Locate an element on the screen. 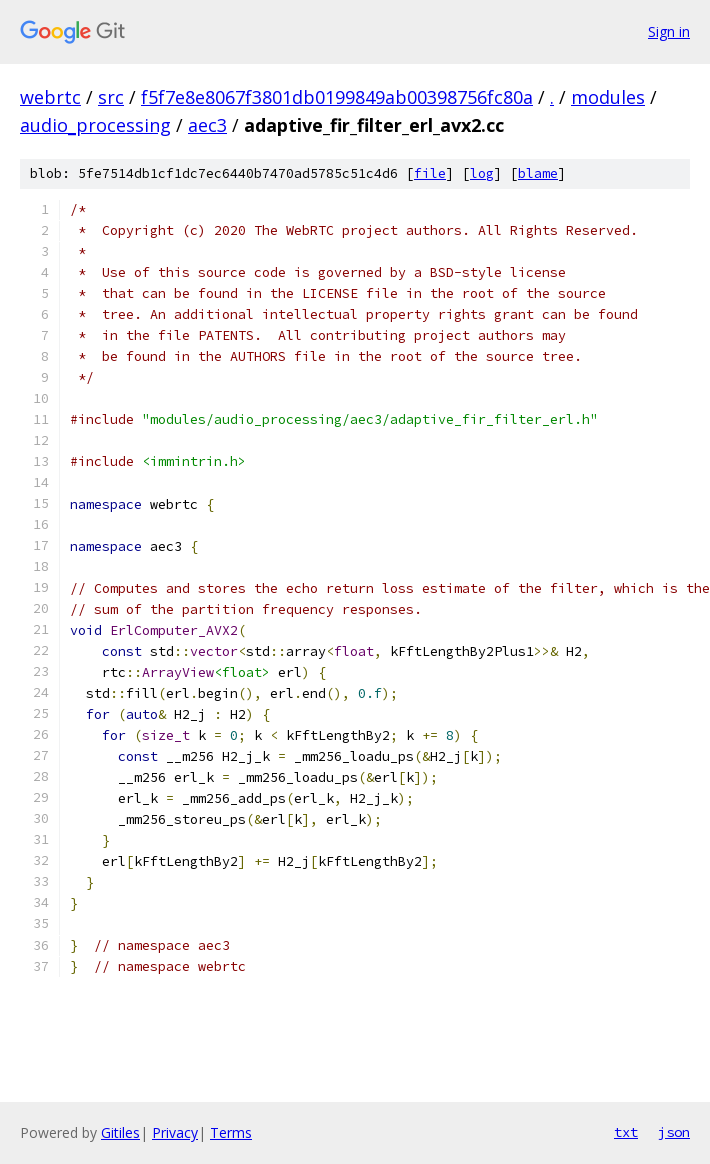 The height and width of the screenshot is (1164, 710). blame is located at coordinates (538, 173).